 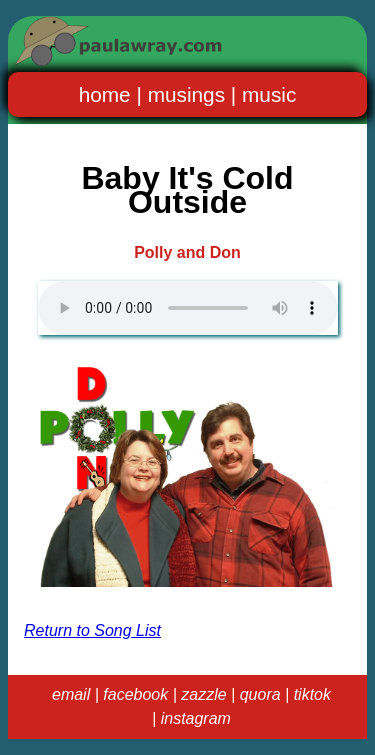 What do you see at coordinates (312, 694) in the screenshot?
I see `tiktok` at bounding box center [312, 694].